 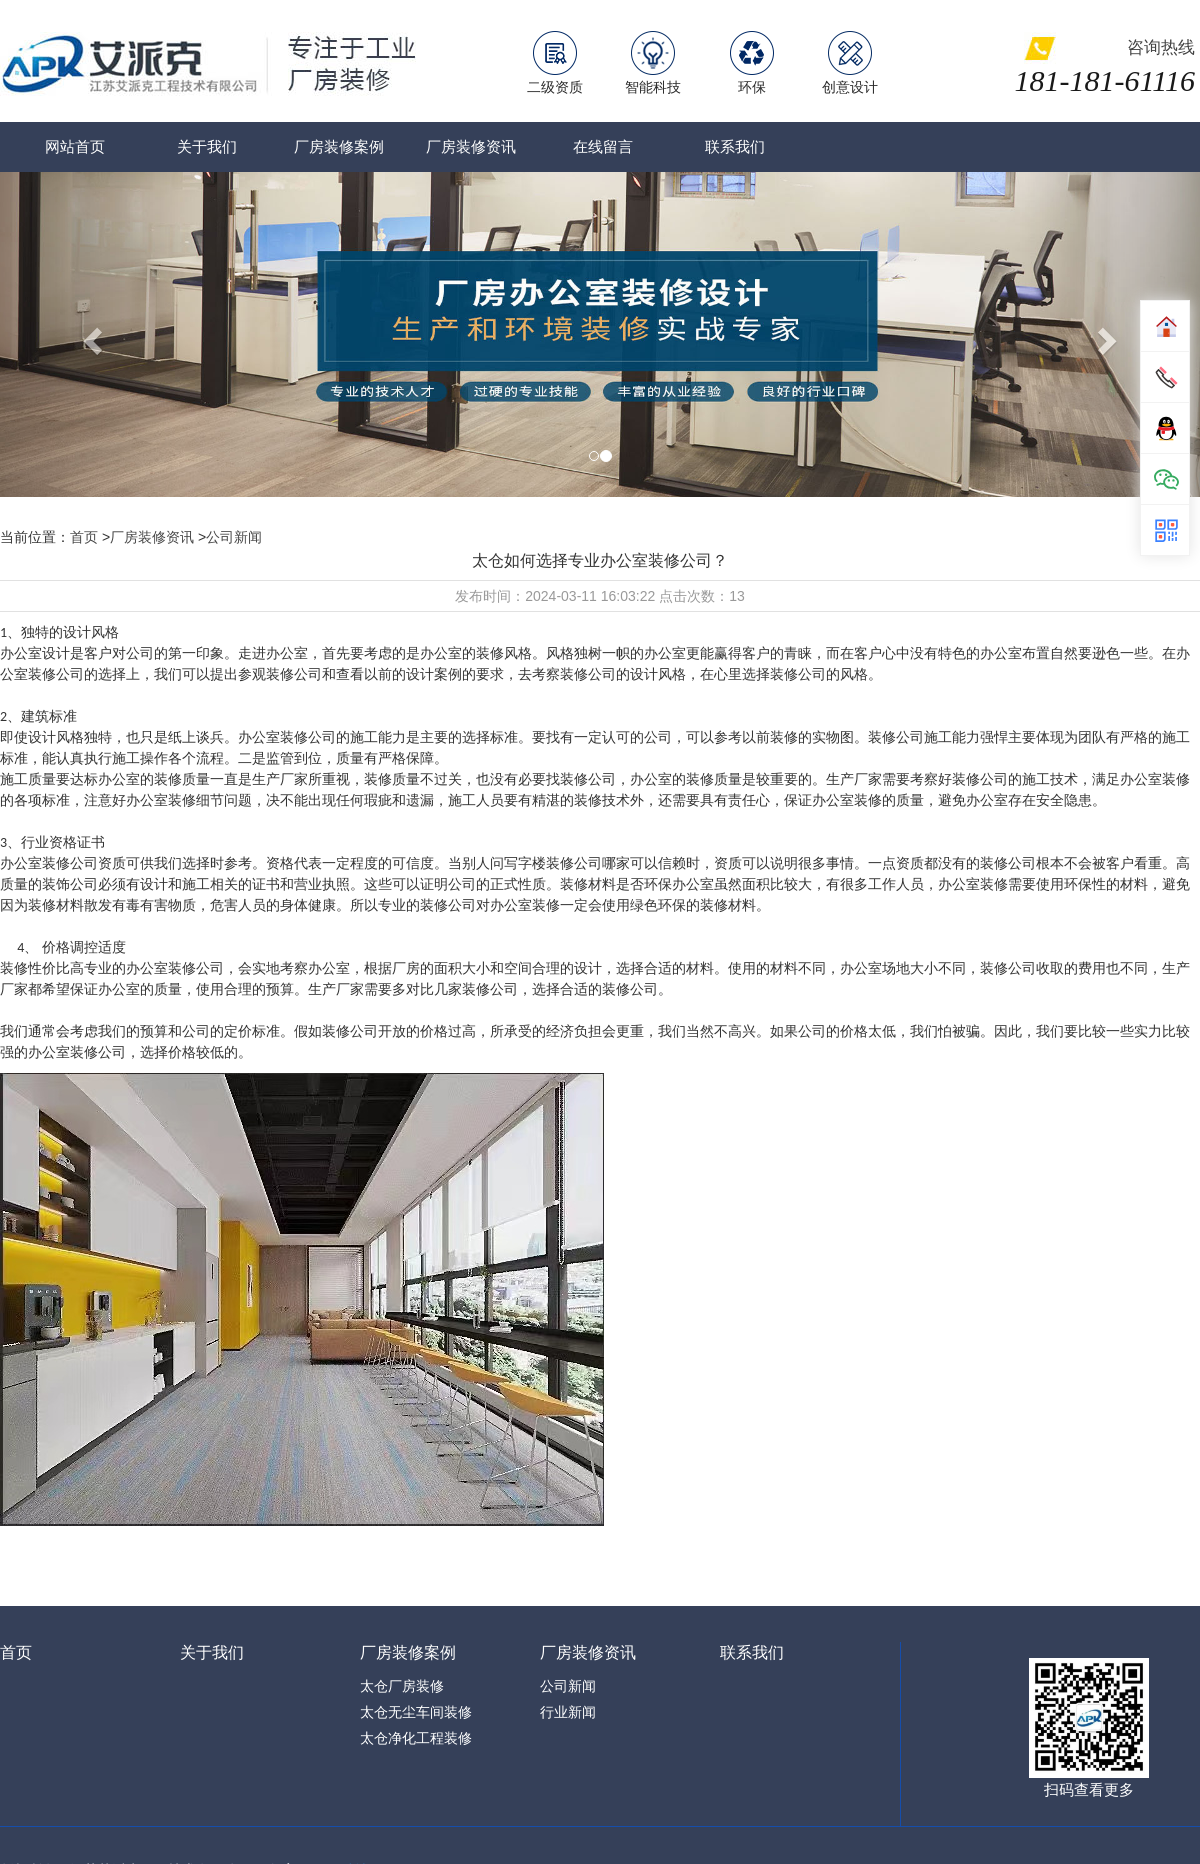 I want to click on 厂房装修资讯, so click(x=471, y=146).